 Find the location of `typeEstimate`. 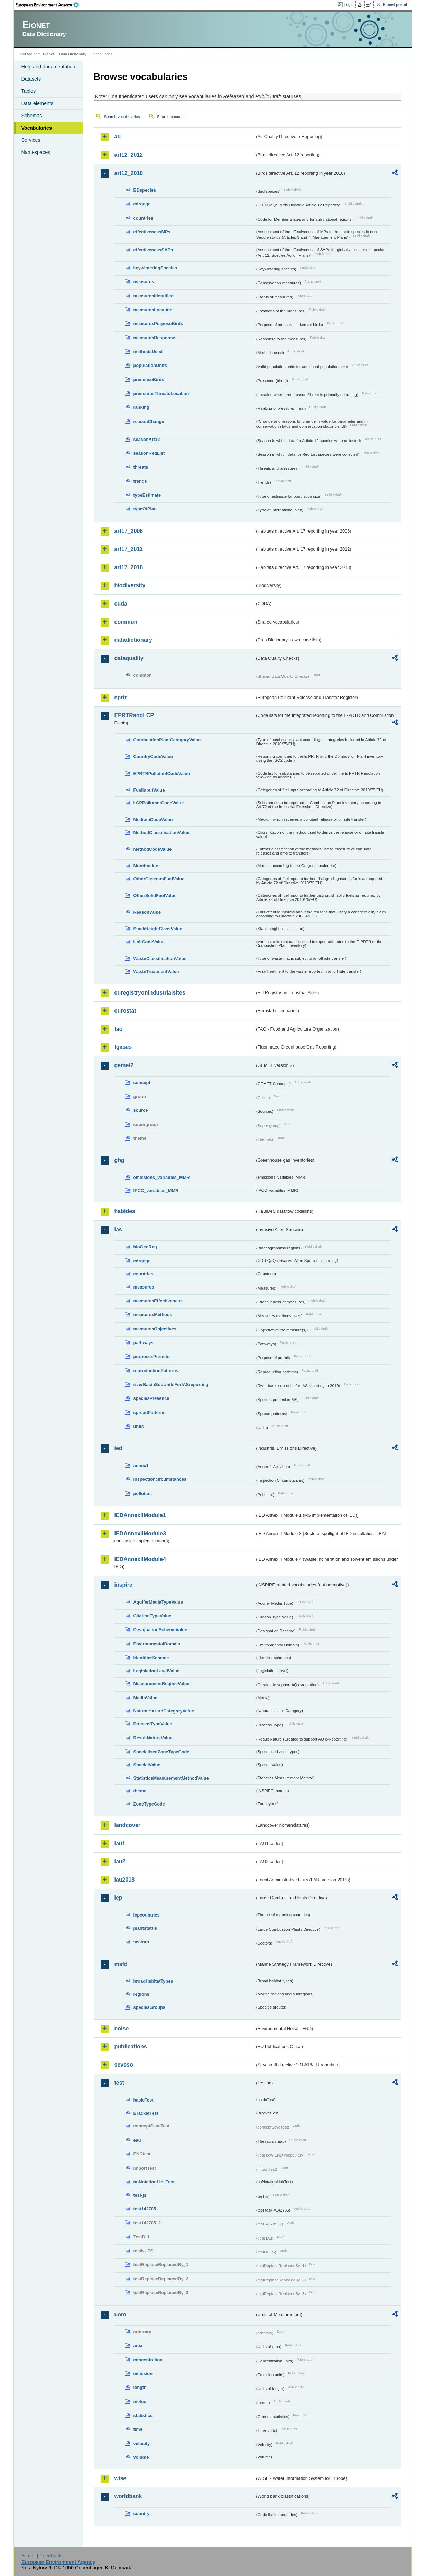

typeEstimate is located at coordinates (147, 495).